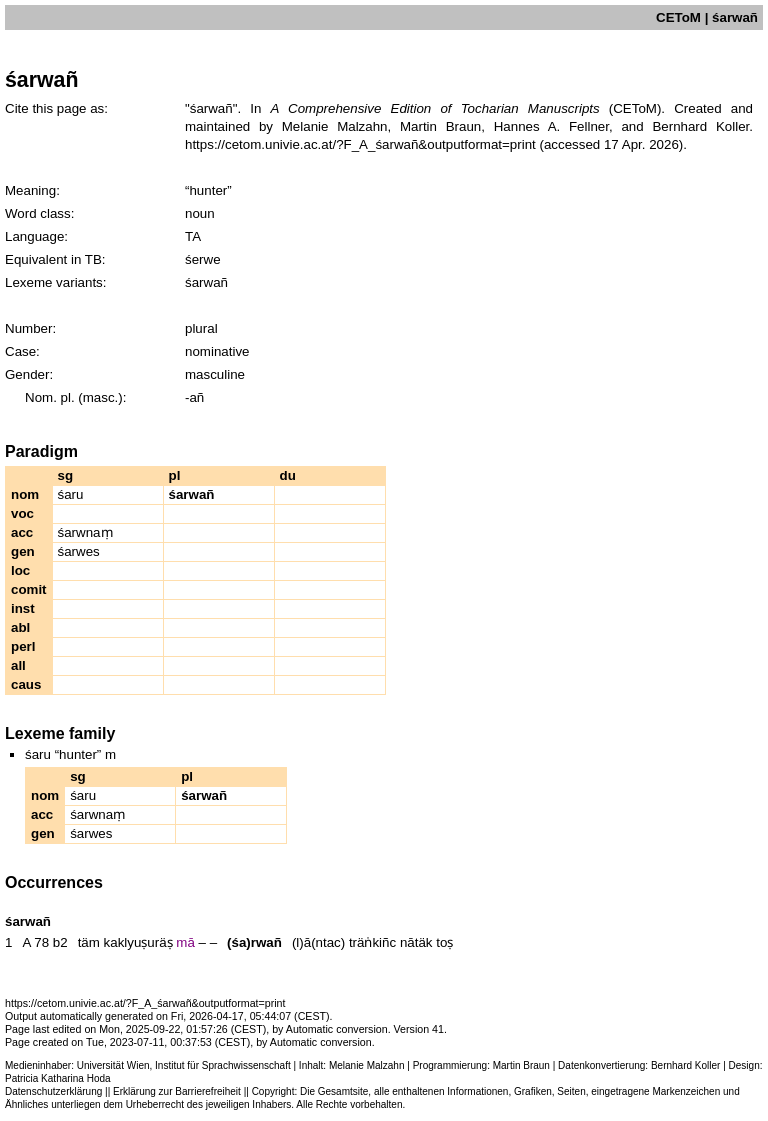 The height and width of the screenshot is (1121, 768). Describe the element at coordinates (177, 1091) in the screenshot. I see `Erklärung zur Barrierefreiheit` at that location.